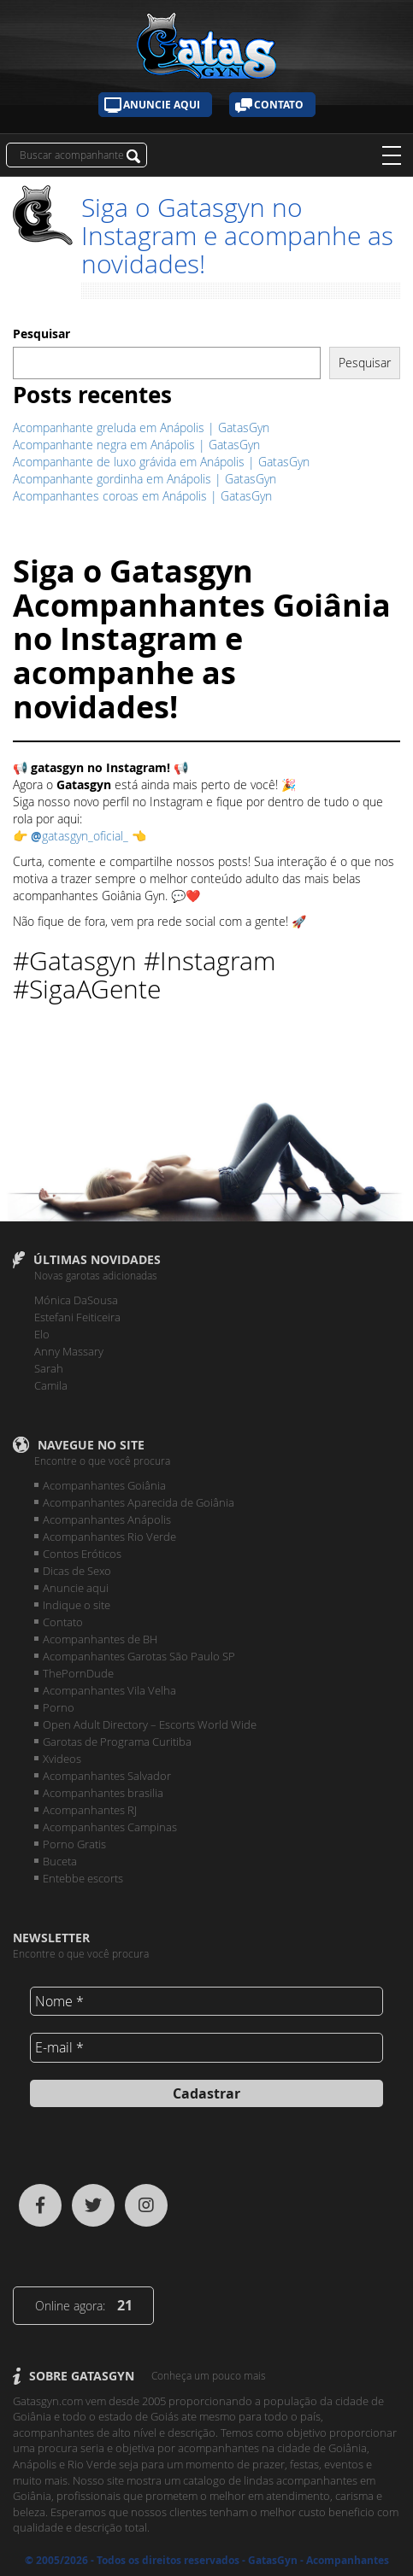 The width and height of the screenshot is (413, 2576). Describe the element at coordinates (41, 333) in the screenshot. I see `Pesquisar` at that location.